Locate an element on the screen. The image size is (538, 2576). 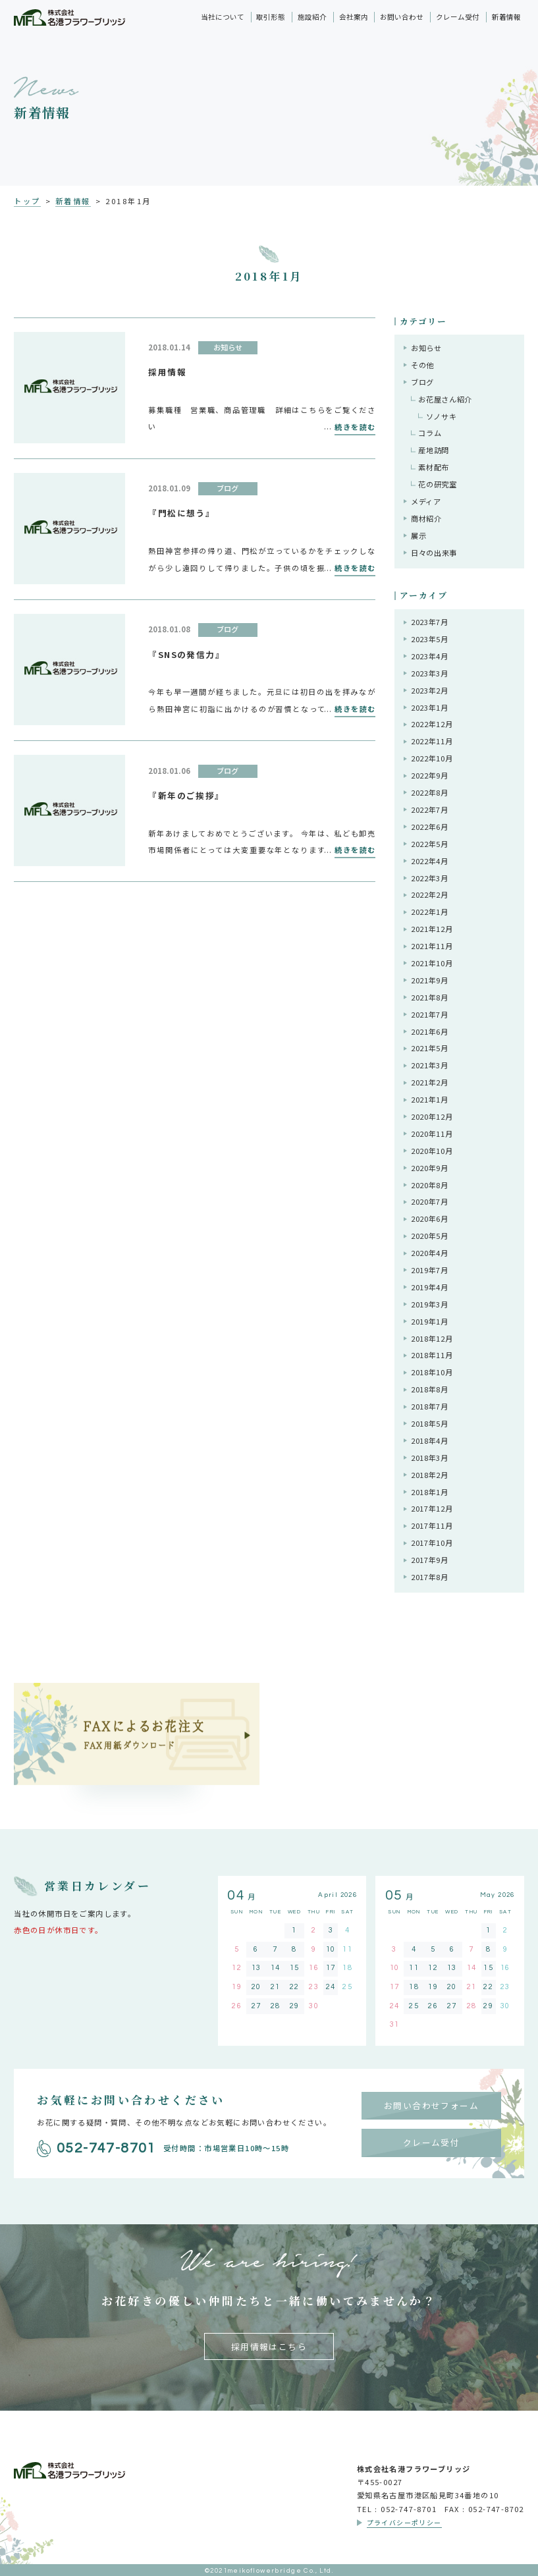
2021年8月 is located at coordinates (429, 997).